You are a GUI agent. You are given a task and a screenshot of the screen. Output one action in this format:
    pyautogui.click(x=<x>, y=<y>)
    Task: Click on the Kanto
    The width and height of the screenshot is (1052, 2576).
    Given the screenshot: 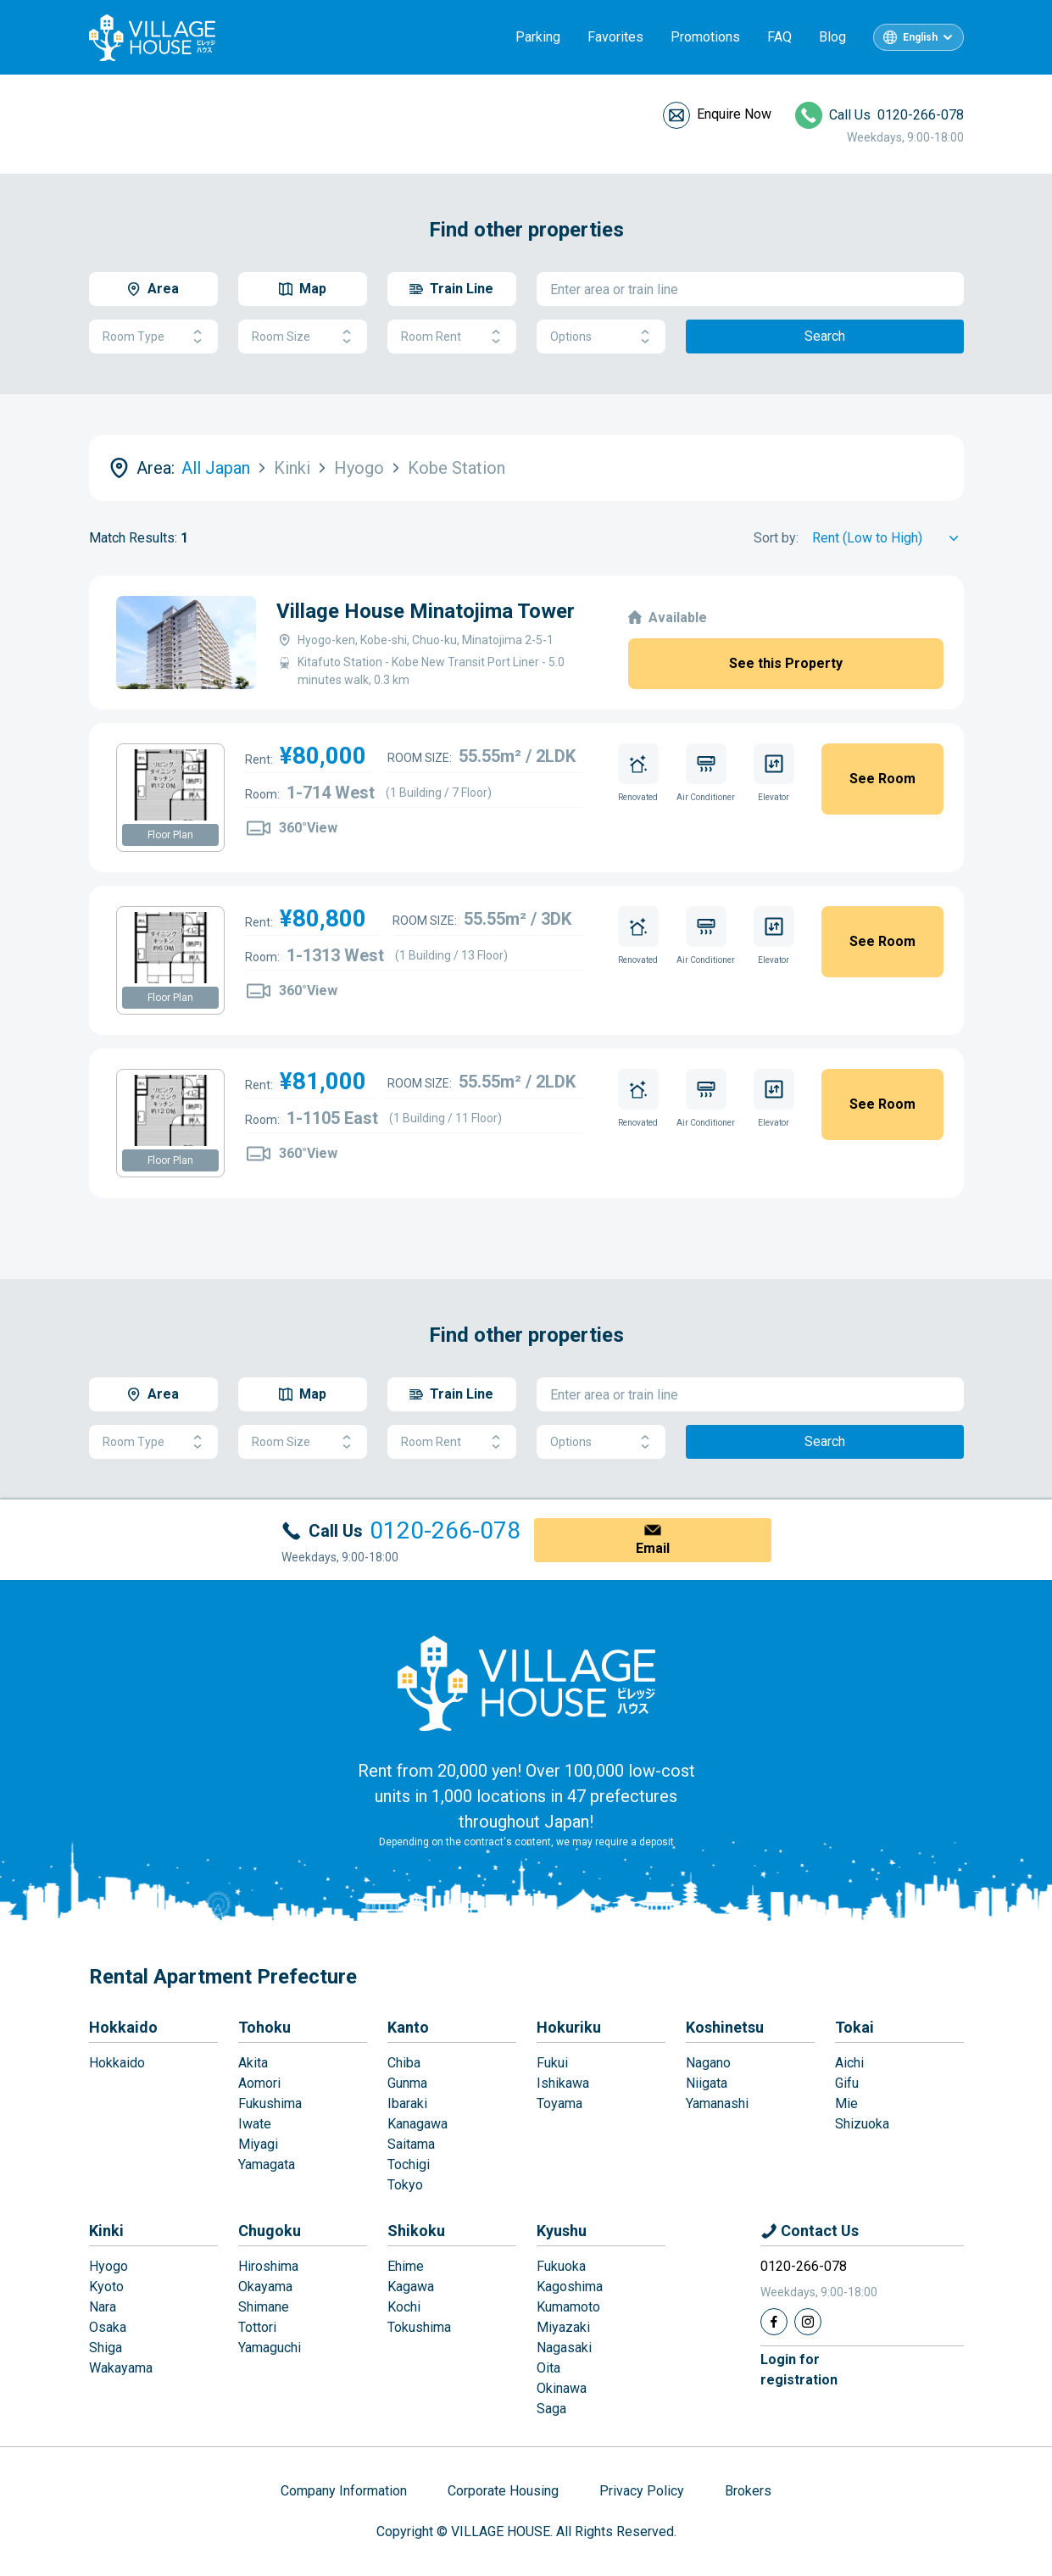 What is the action you would take?
    pyautogui.click(x=408, y=2027)
    